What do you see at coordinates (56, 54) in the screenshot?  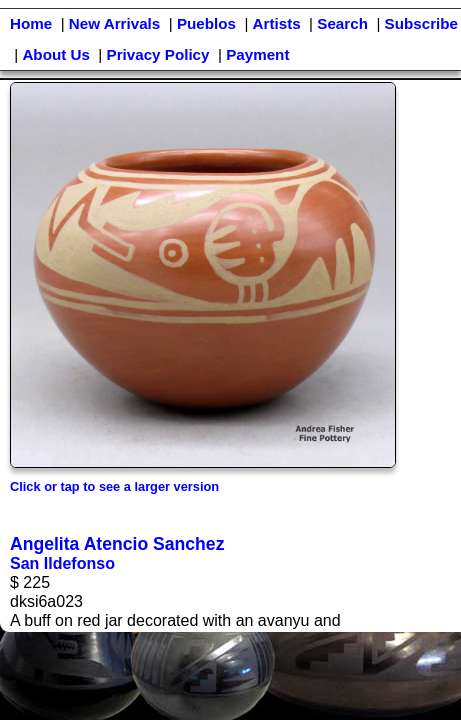 I see `About Us` at bounding box center [56, 54].